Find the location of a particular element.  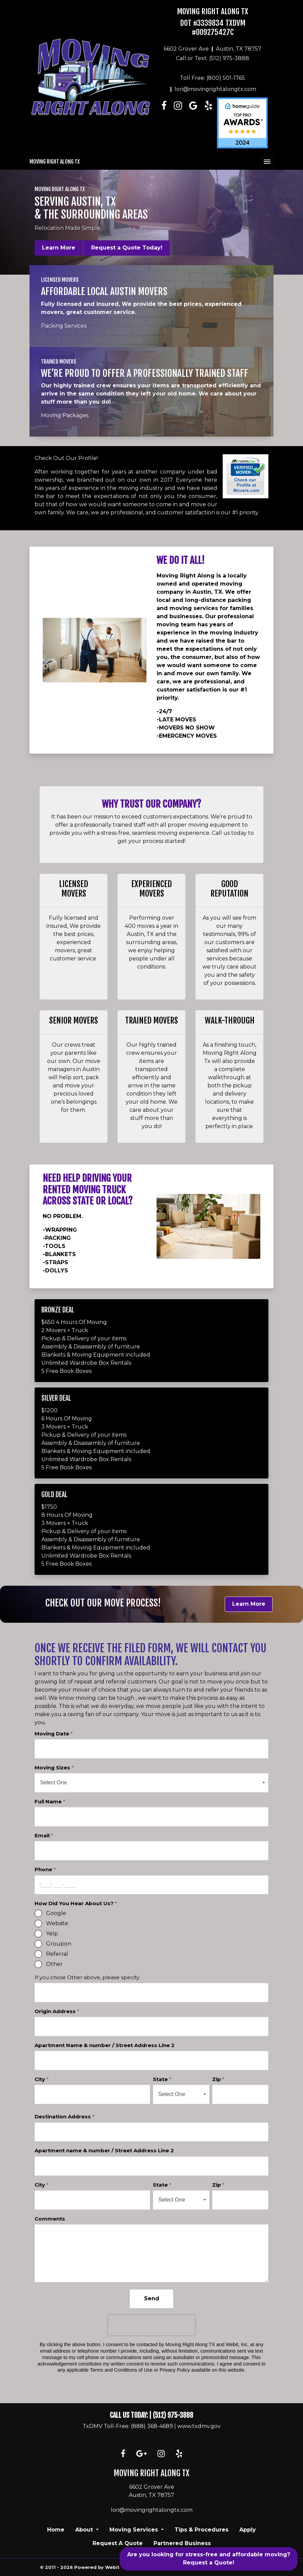

(512) 975-3888 is located at coordinates (173, 2415).